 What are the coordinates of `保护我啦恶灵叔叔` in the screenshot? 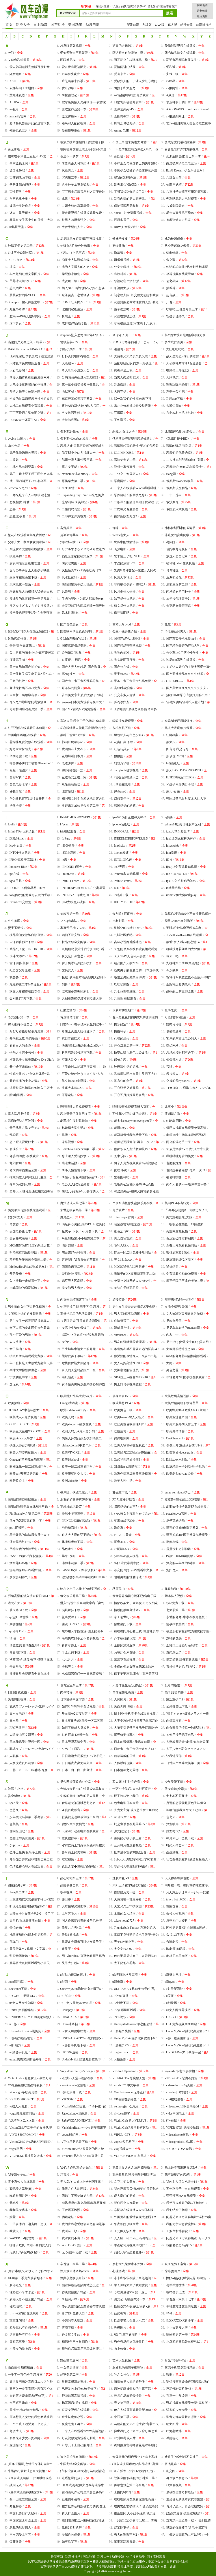 It's located at (126, 205).